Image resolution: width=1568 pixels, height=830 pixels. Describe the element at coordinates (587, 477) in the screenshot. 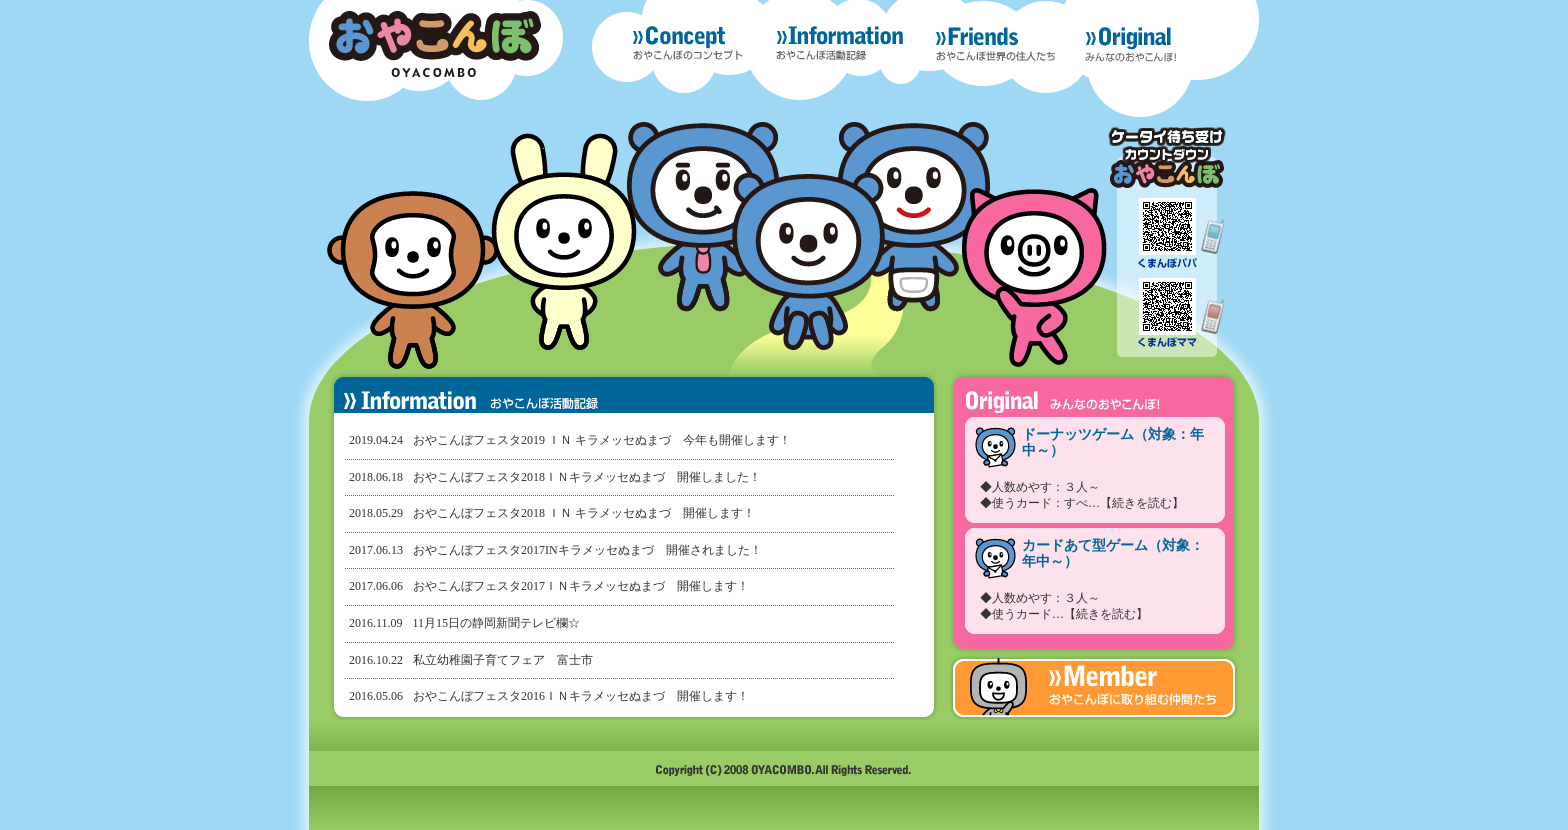

I see `おやこんぼフェスタ2018ＩＮキラメッセぬまづ 開催しました！` at that location.